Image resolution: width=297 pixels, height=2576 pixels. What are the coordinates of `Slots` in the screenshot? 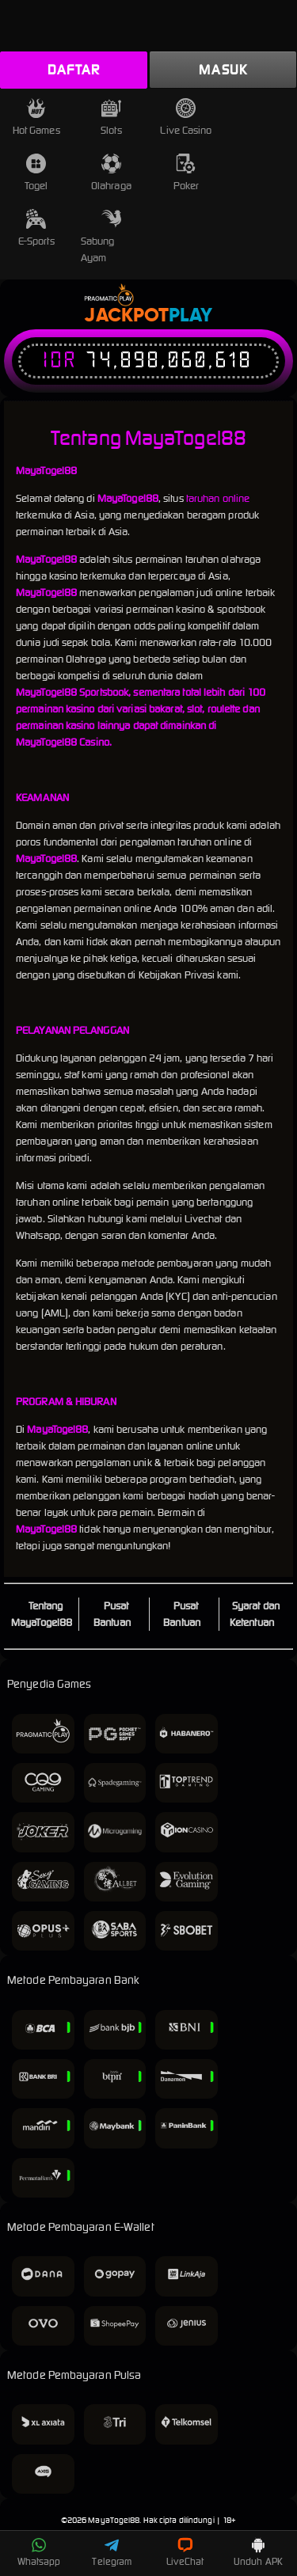 It's located at (111, 117).